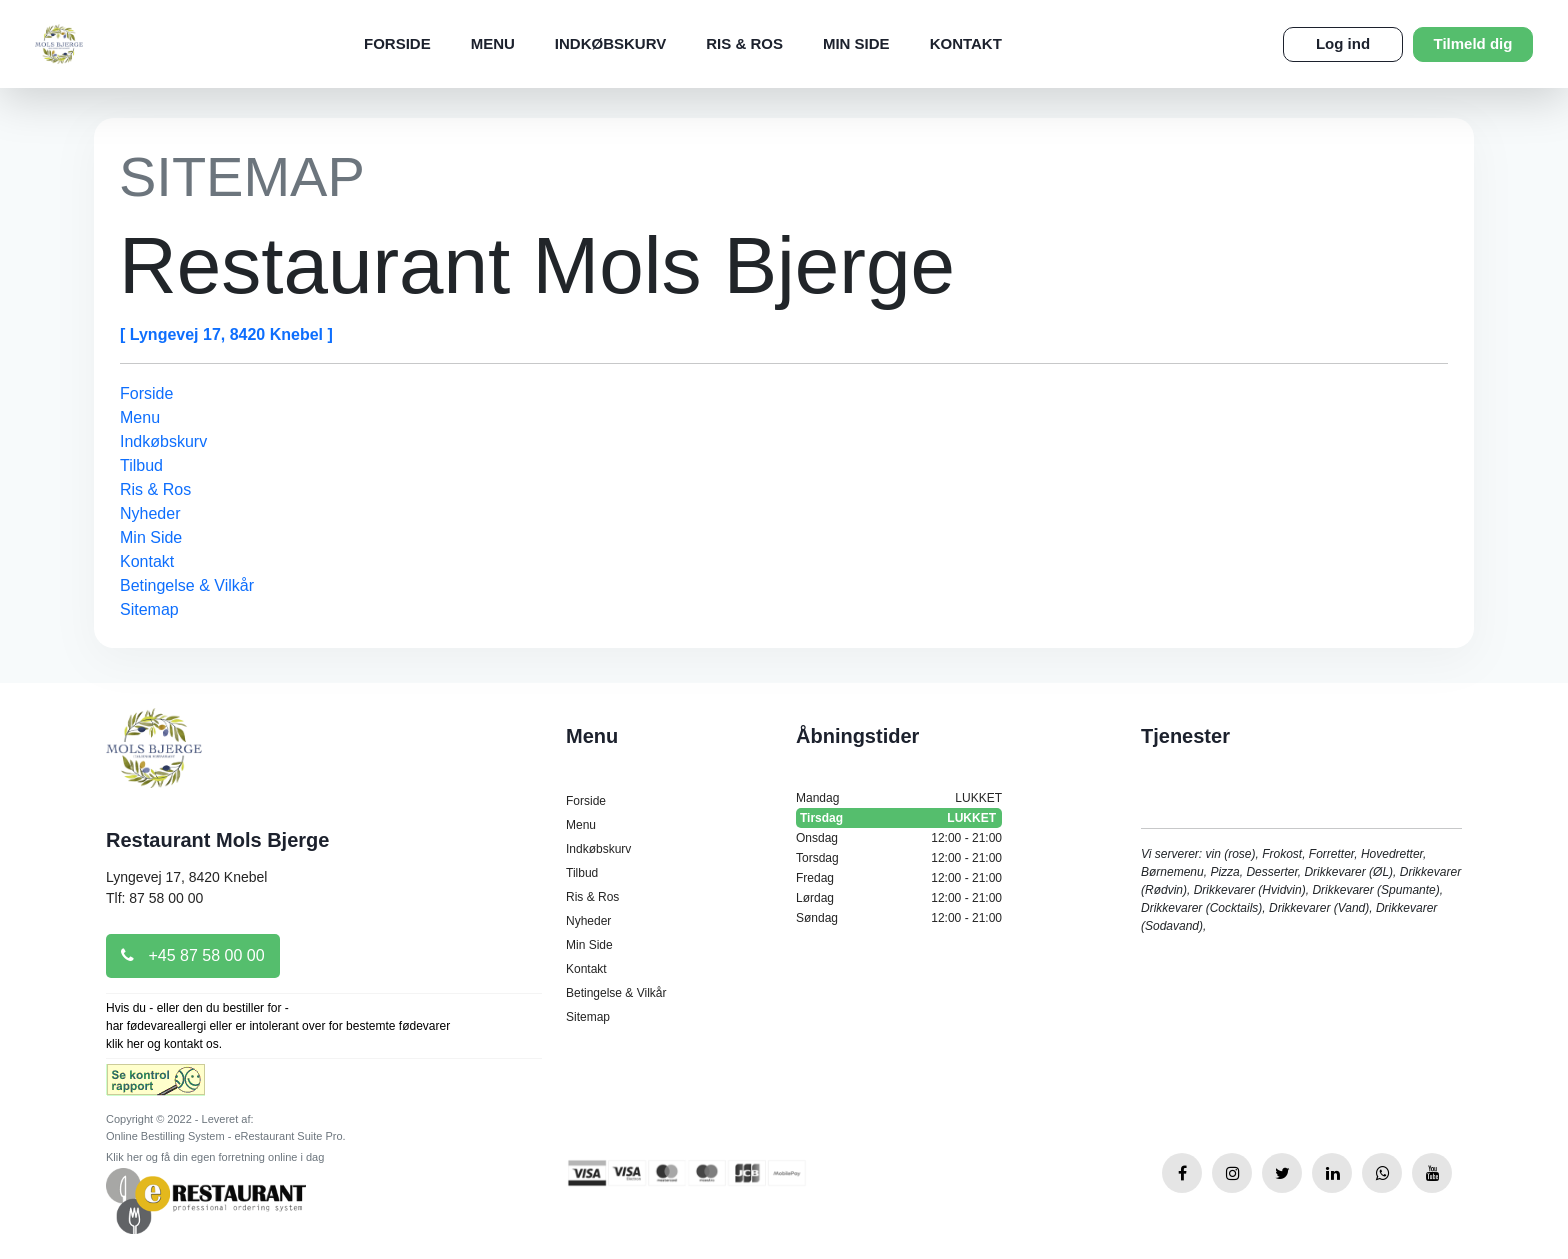 The width and height of the screenshot is (1568, 1259). I want to click on Menu, so click(493, 43).